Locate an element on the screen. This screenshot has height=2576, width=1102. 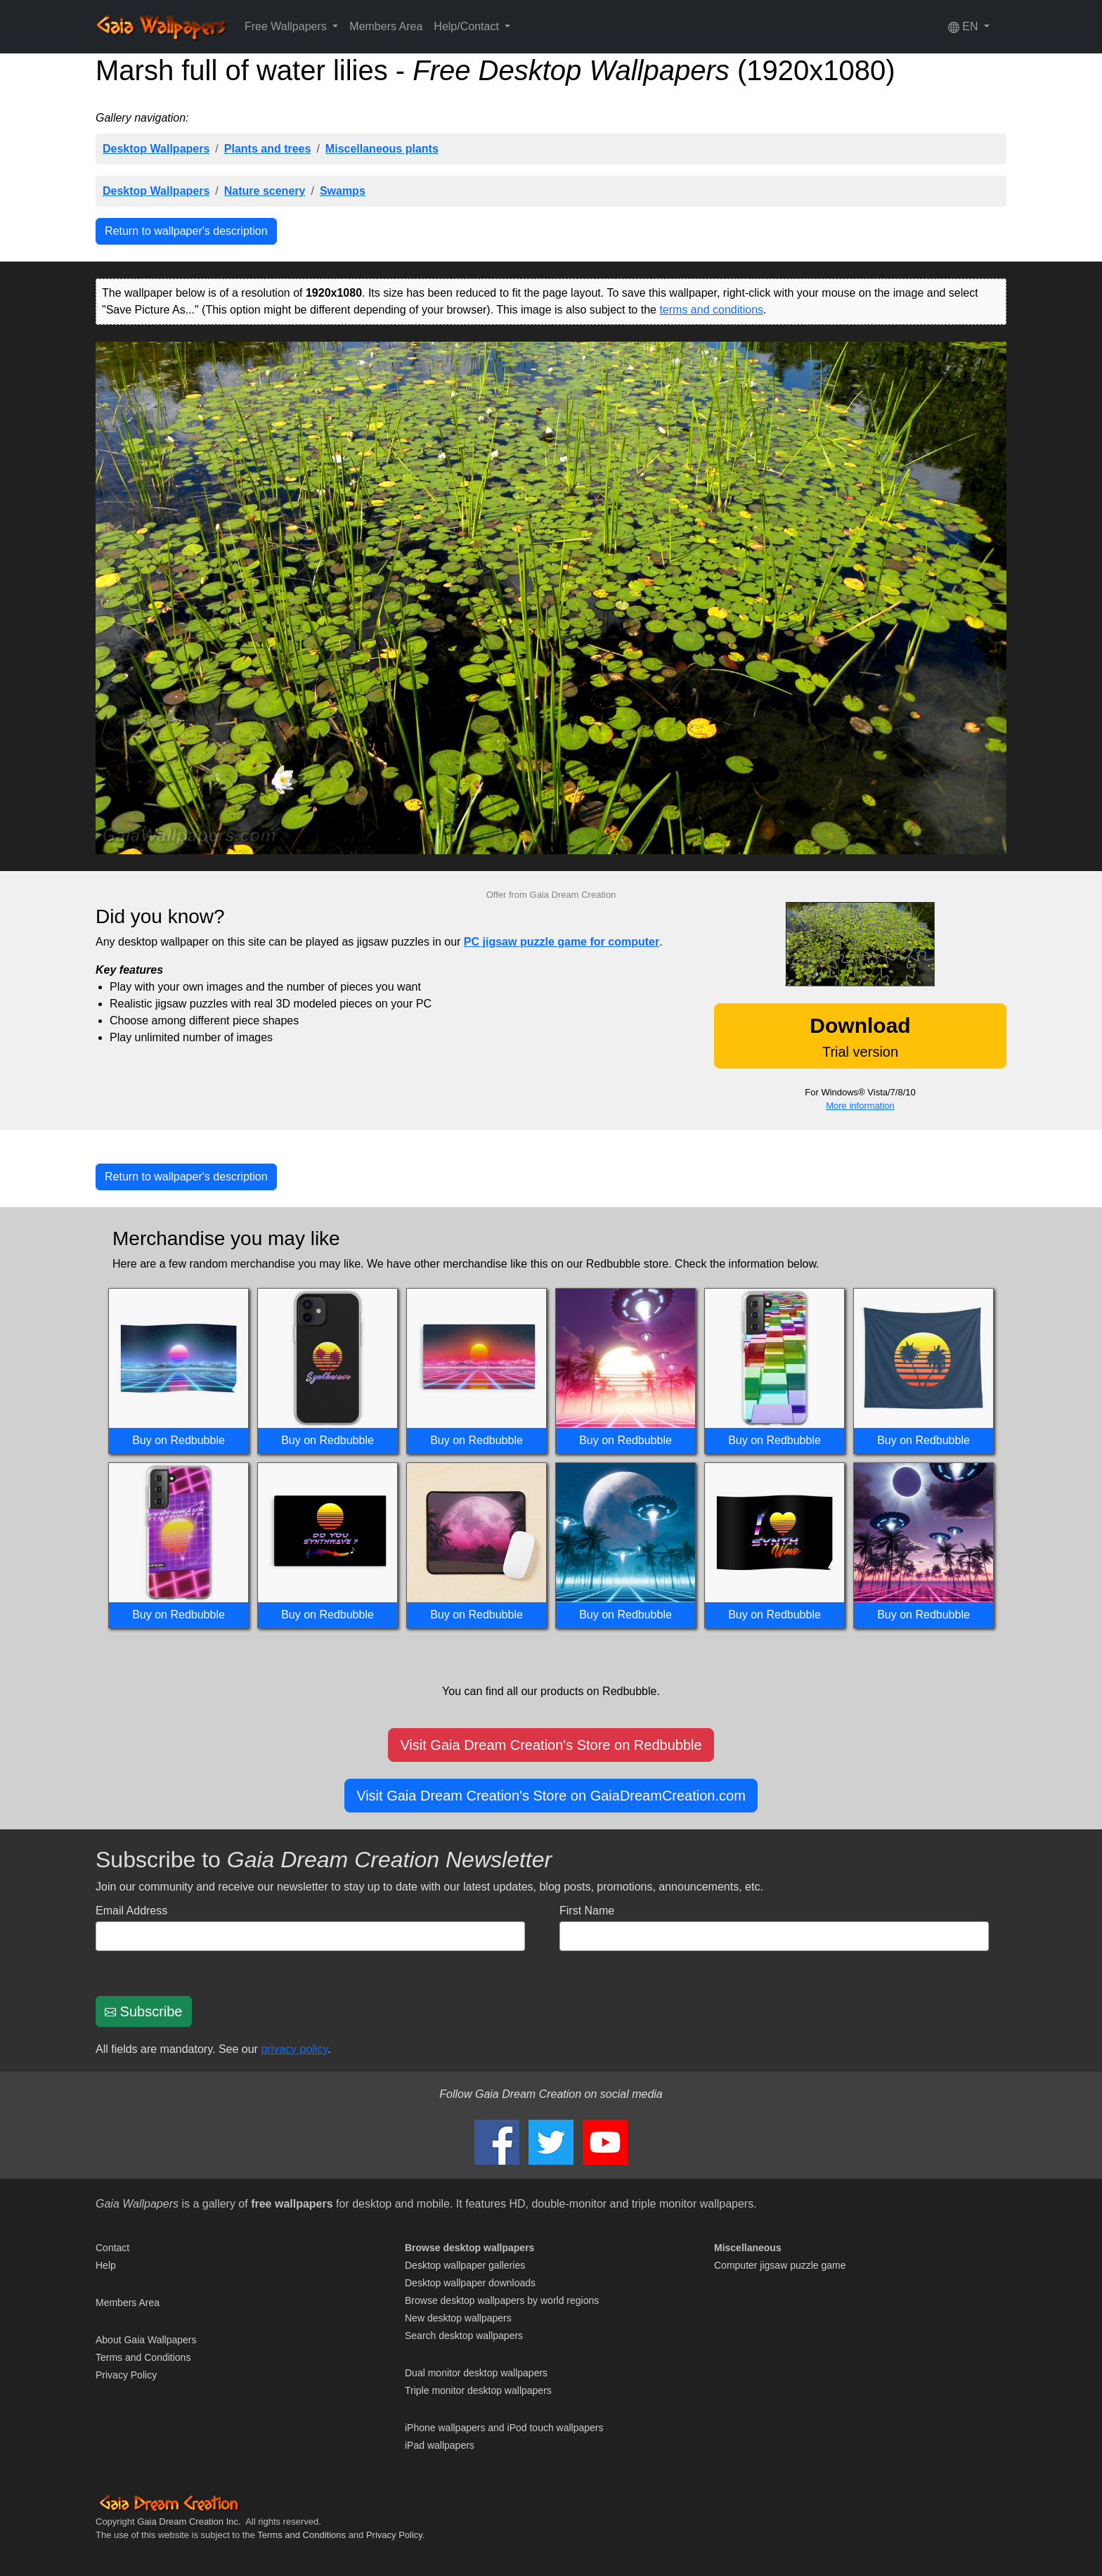
Dual monitor desktop wallpapers is located at coordinates (476, 2372).